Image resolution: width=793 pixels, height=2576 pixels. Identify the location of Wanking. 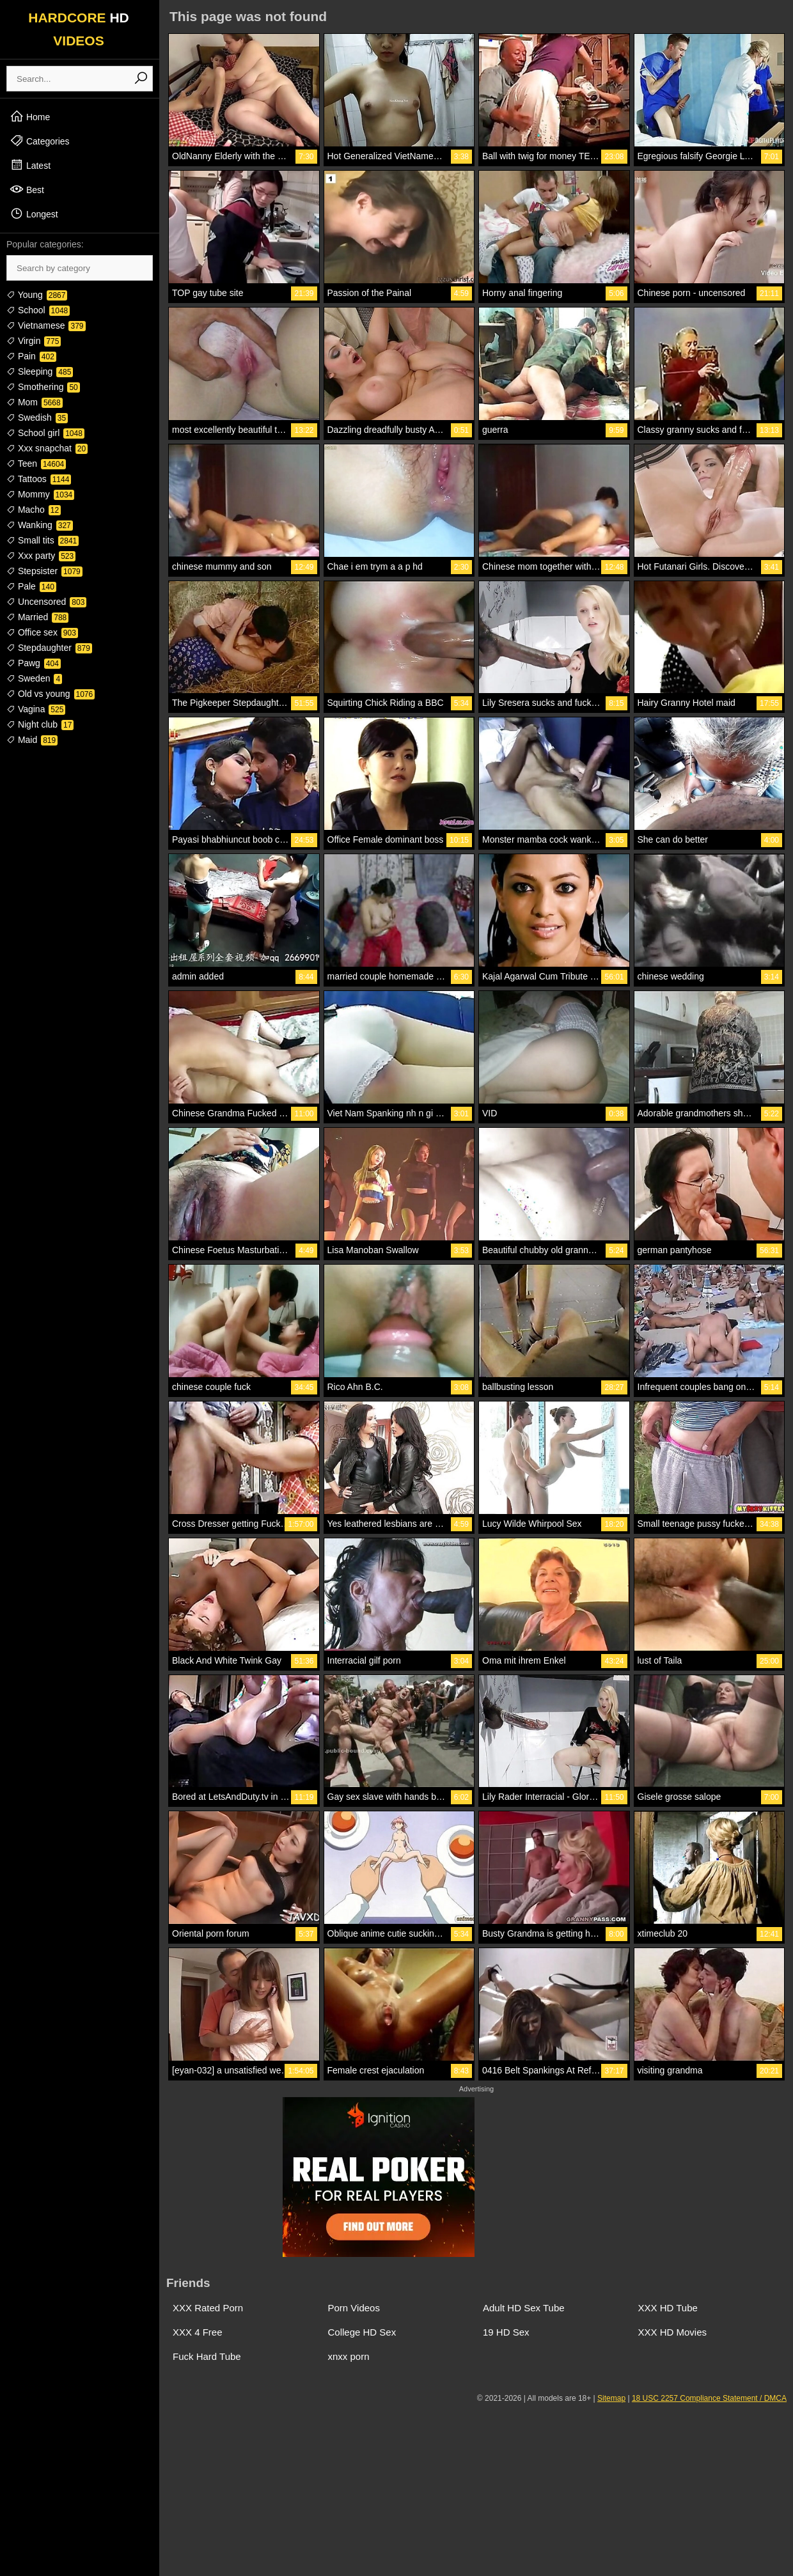
(39, 525).